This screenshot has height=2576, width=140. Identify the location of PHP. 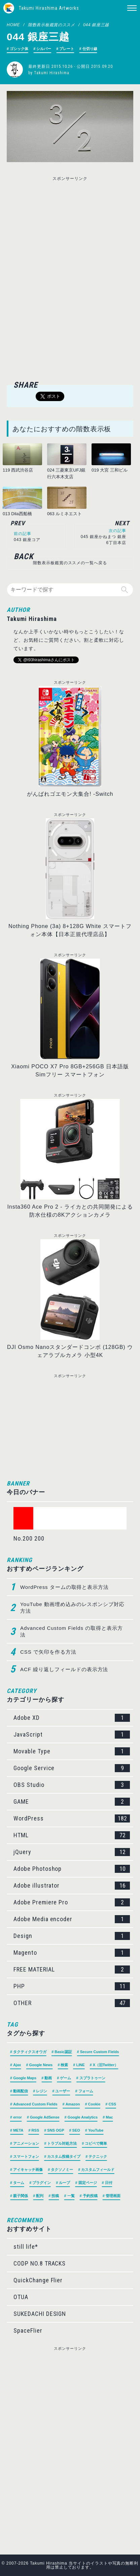
(71, 1986).